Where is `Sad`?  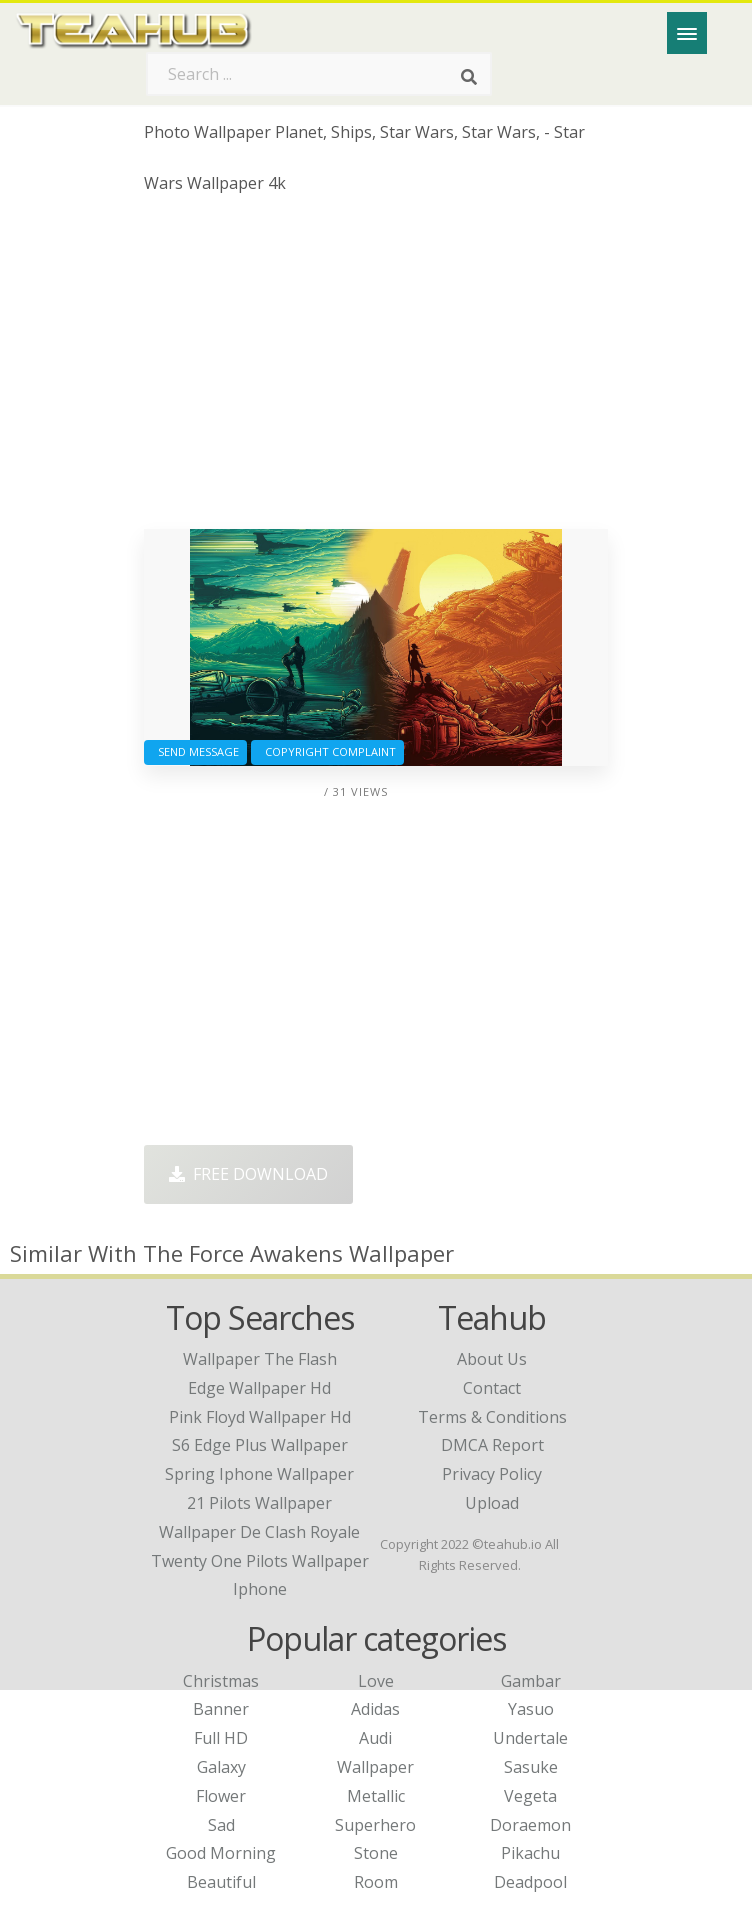 Sad is located at coordinates (221, 1825).